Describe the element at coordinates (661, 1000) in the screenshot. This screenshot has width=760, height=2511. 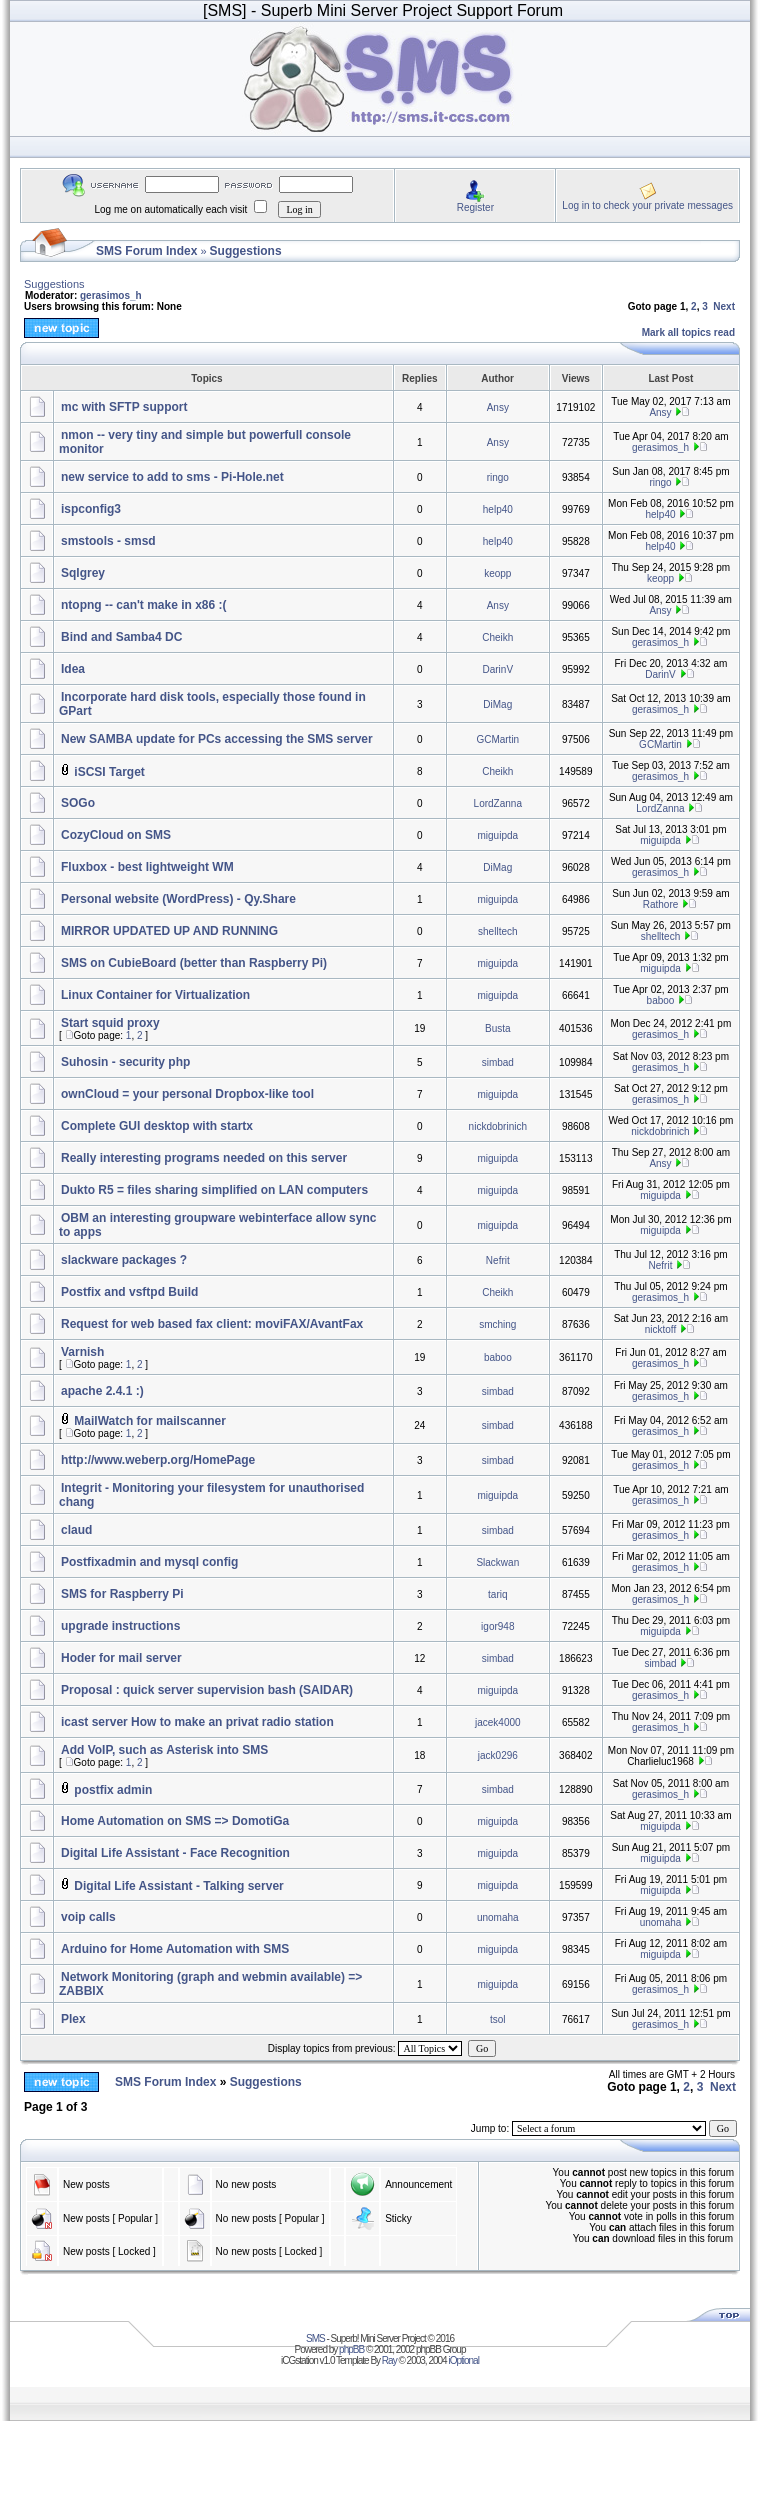
I see `baboo` at that location.